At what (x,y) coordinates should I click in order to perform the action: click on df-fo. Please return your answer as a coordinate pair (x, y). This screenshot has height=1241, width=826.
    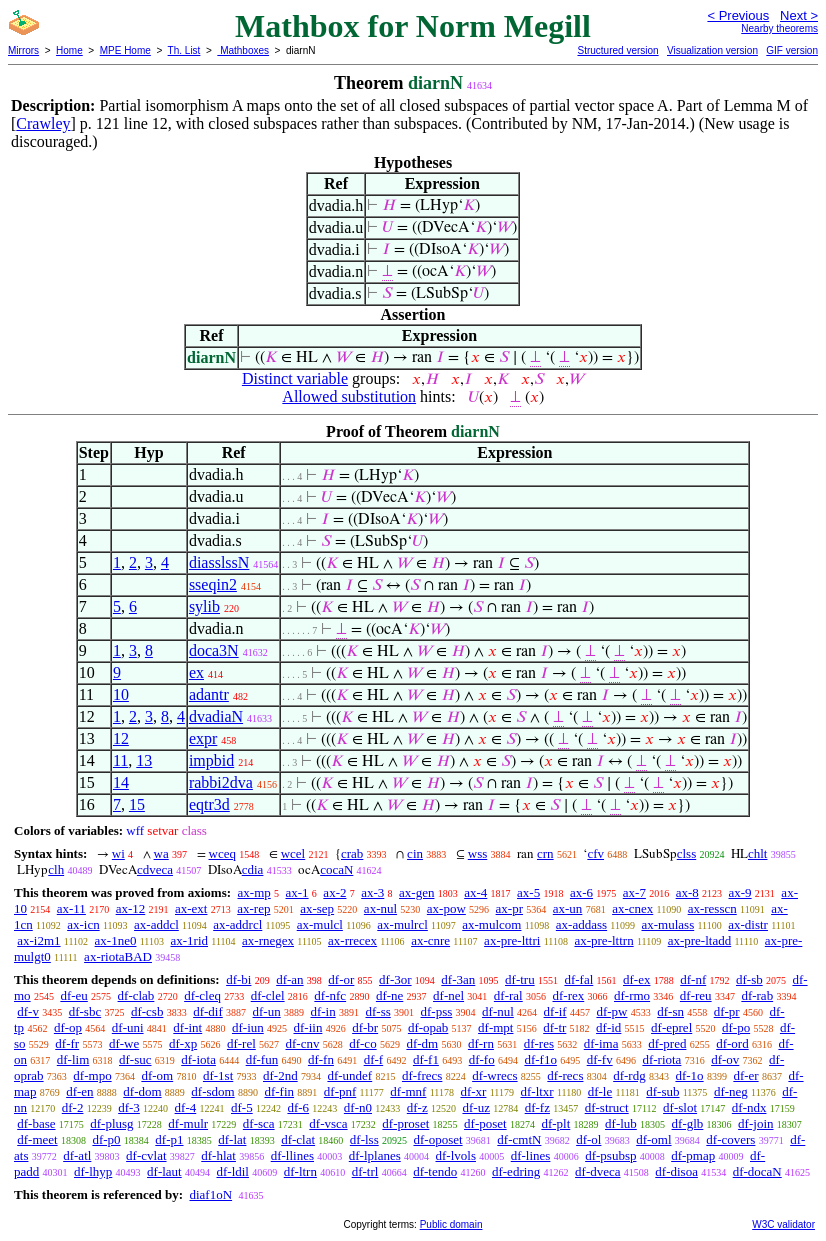
    Looking at the image, I should click on (482, 1059).